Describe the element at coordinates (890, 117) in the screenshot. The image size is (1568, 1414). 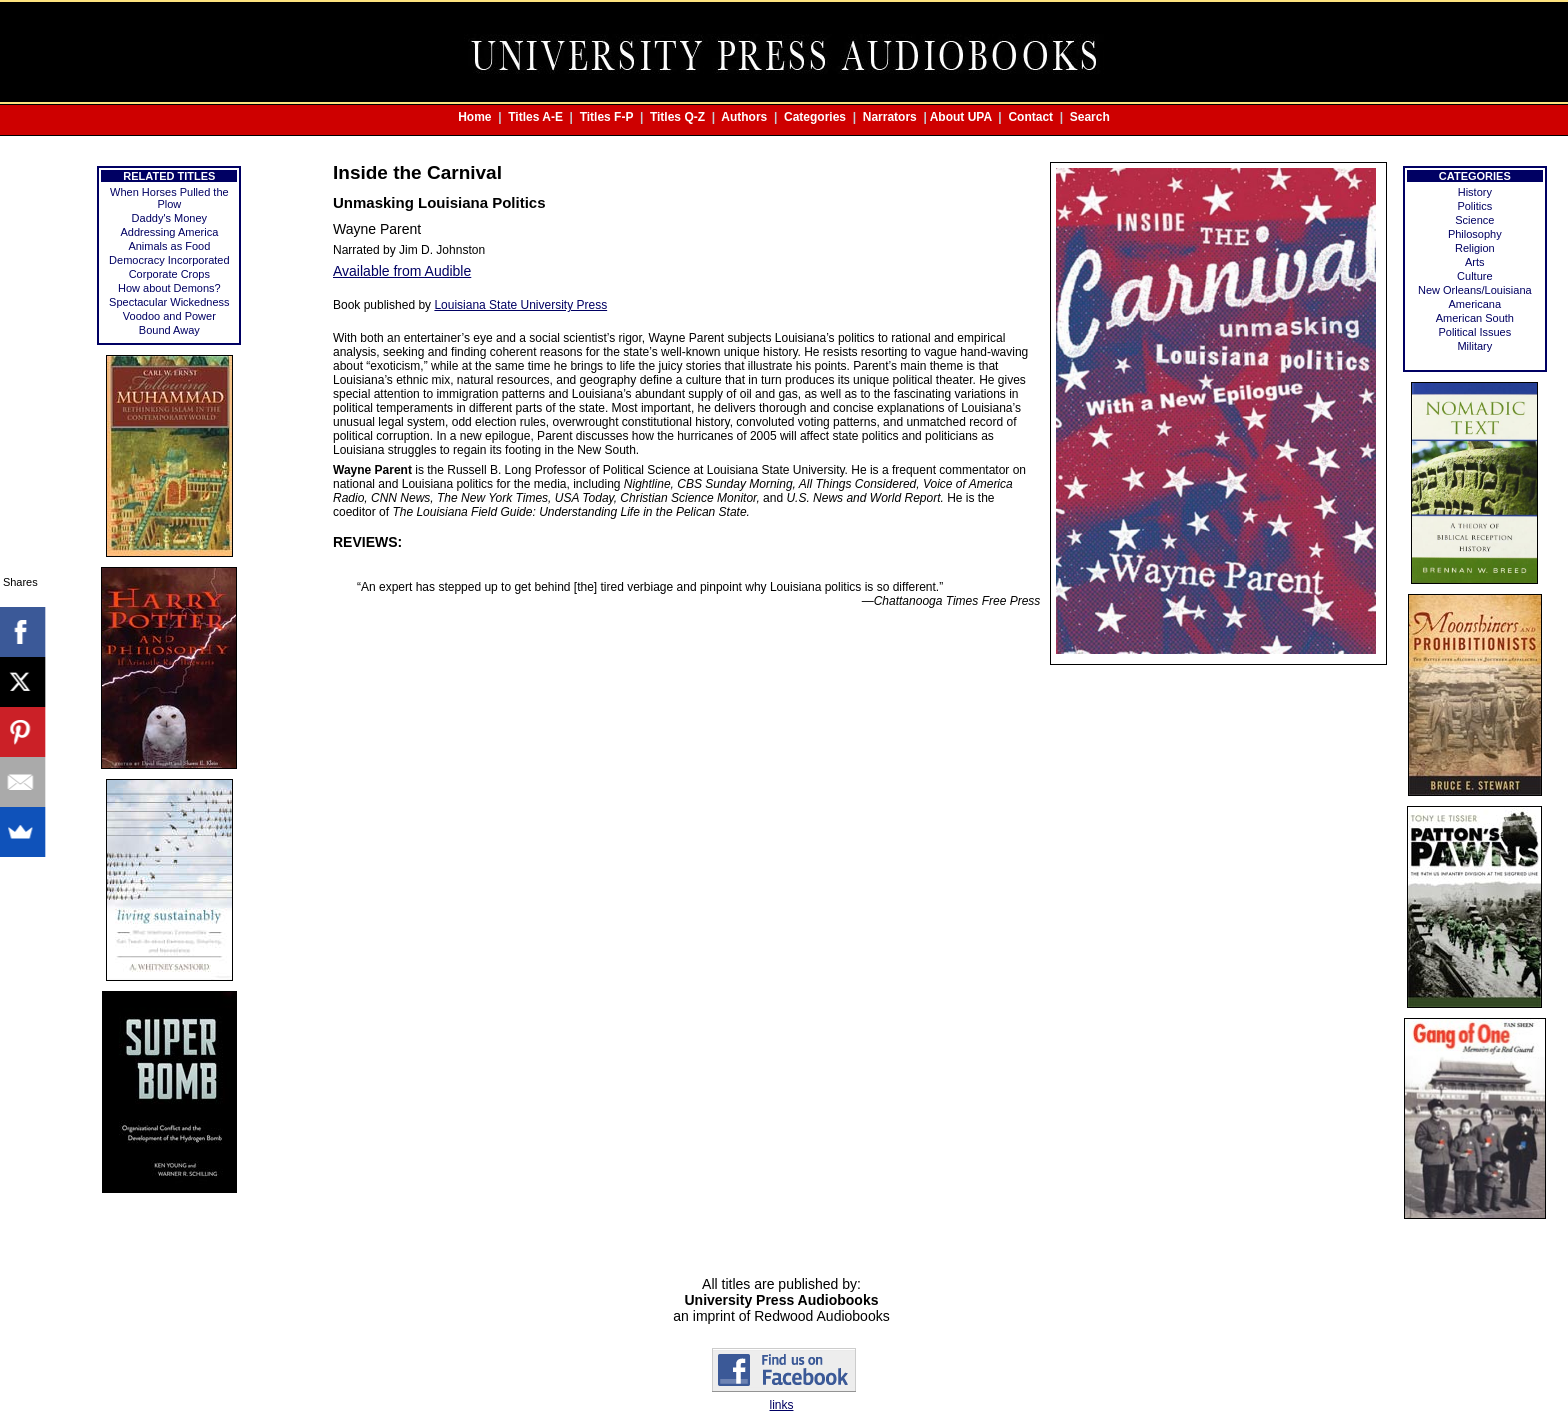
I see `Narrators` at that location.